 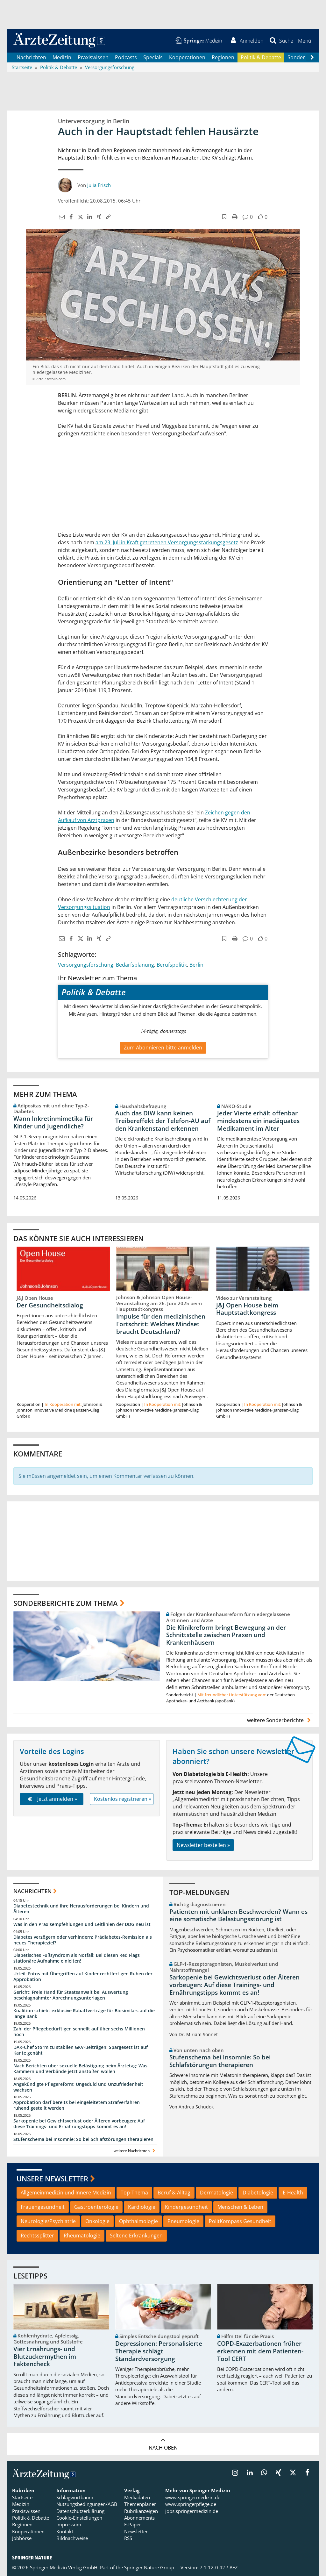 What do you see at coordinates (79, 2123) in the screenshot?
I see `Sarkopenie bei Gewichtsverlust oder Älteren vorbeugen: Auf diese Trainings- und Ernährungstipps kommt es an!` at bounding box center [79, 2123].